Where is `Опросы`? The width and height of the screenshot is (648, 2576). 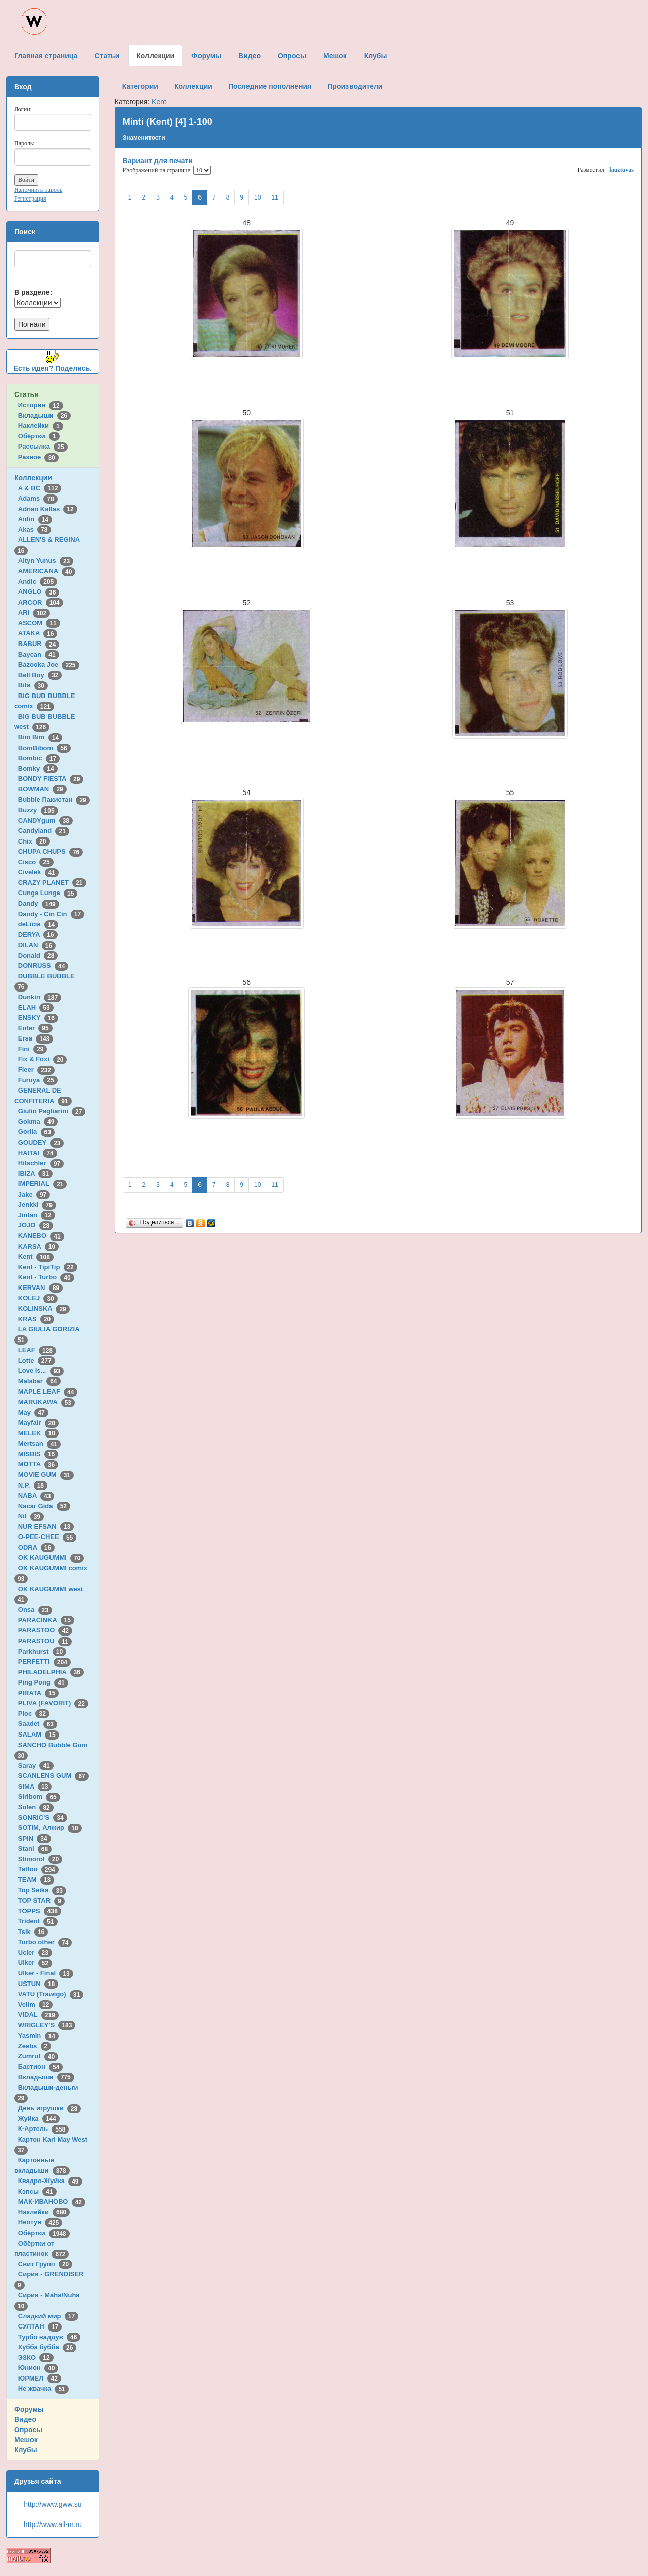
Опросы is located at coordinates (28, 2429).